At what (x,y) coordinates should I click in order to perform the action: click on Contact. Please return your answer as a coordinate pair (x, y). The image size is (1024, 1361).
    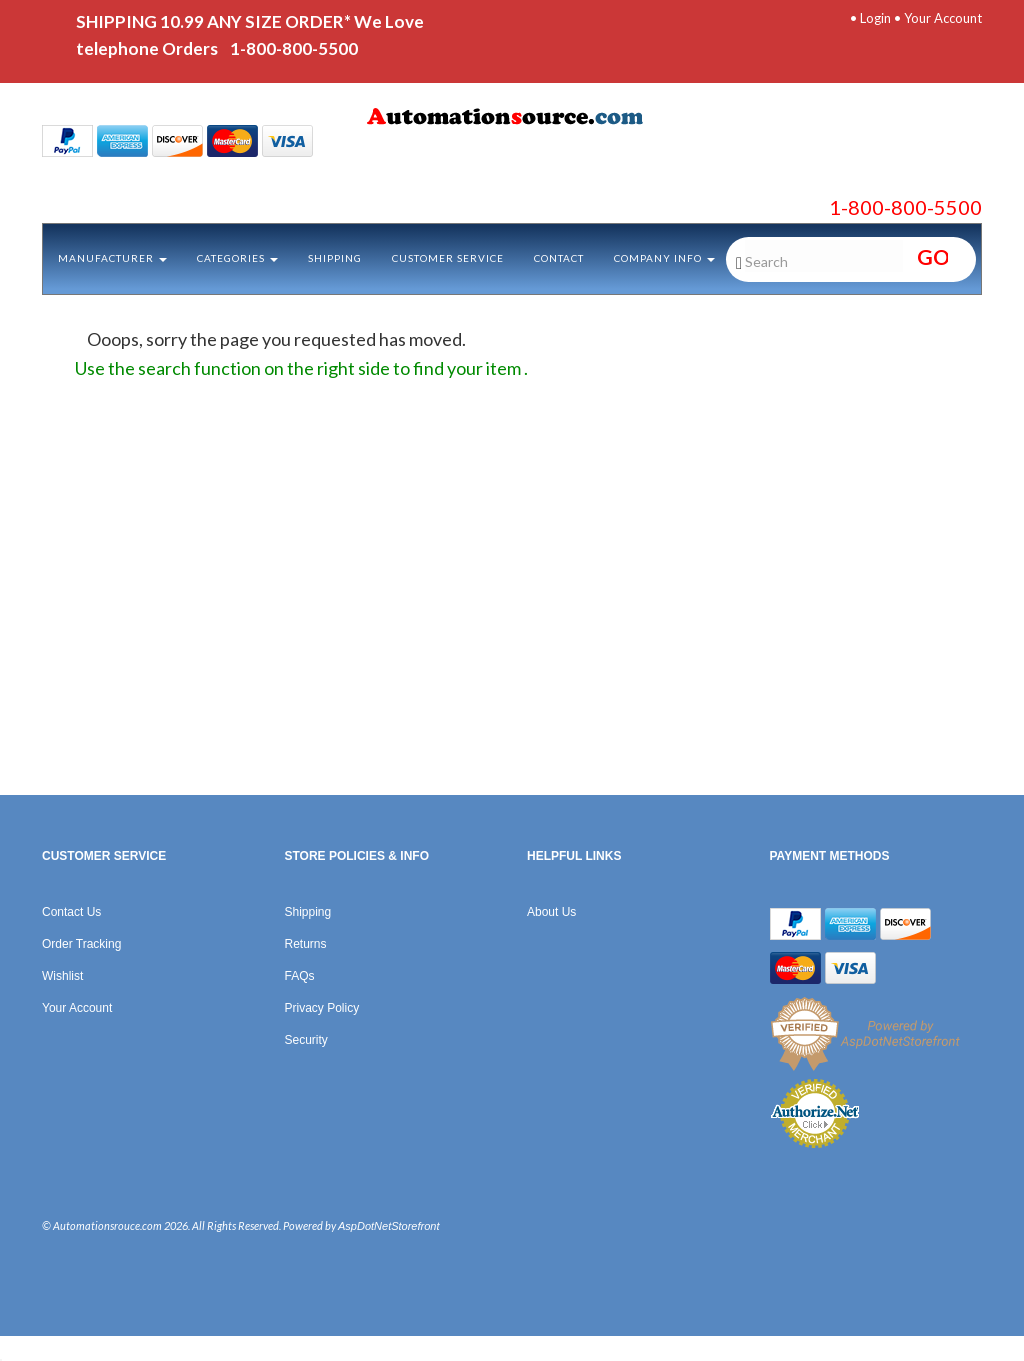
    Looking at the image, I should click on (559, 258).